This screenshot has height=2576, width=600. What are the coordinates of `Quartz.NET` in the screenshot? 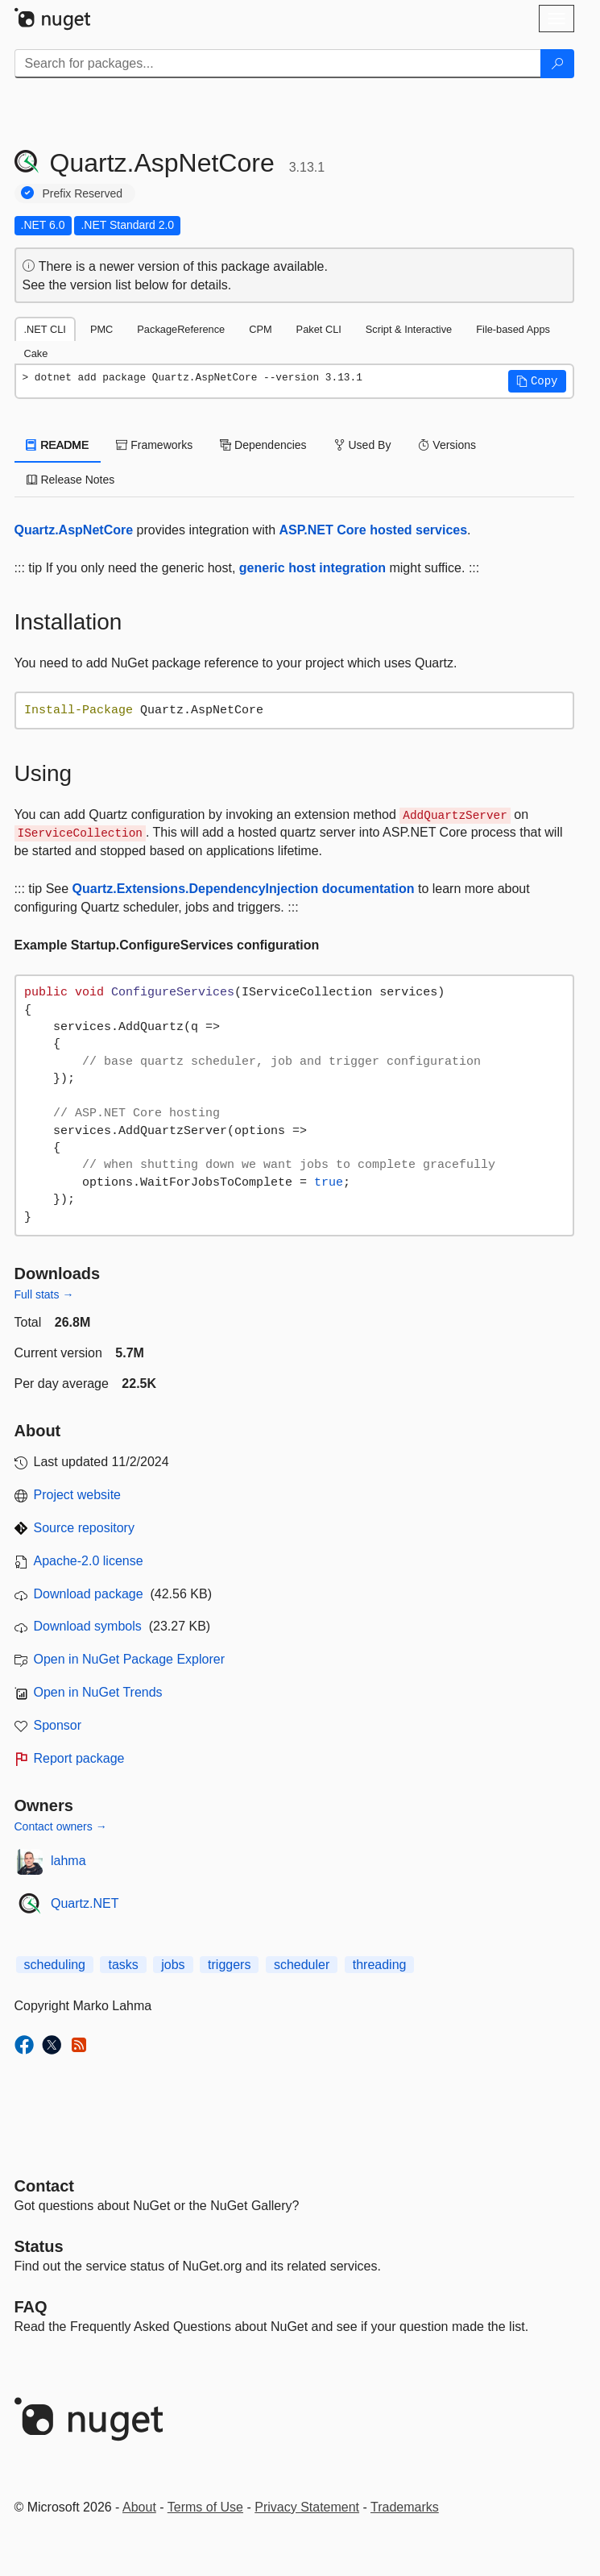 It's located at (84, 1903).